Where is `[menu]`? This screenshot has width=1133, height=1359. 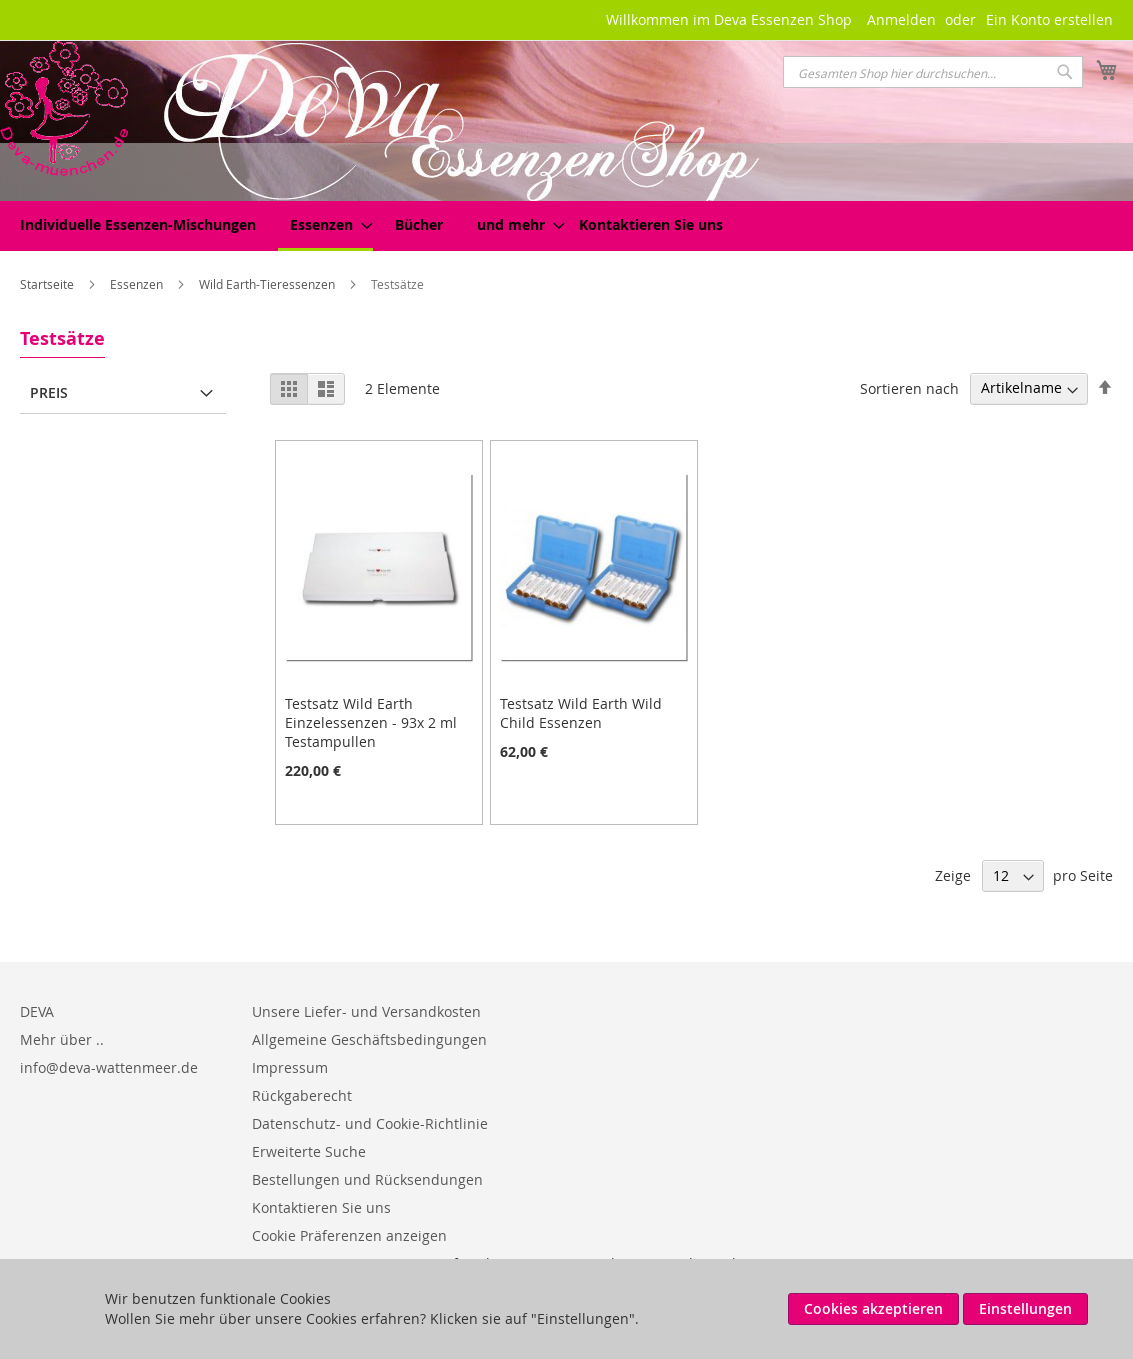
[menu] is located at coordinates (566, 226).